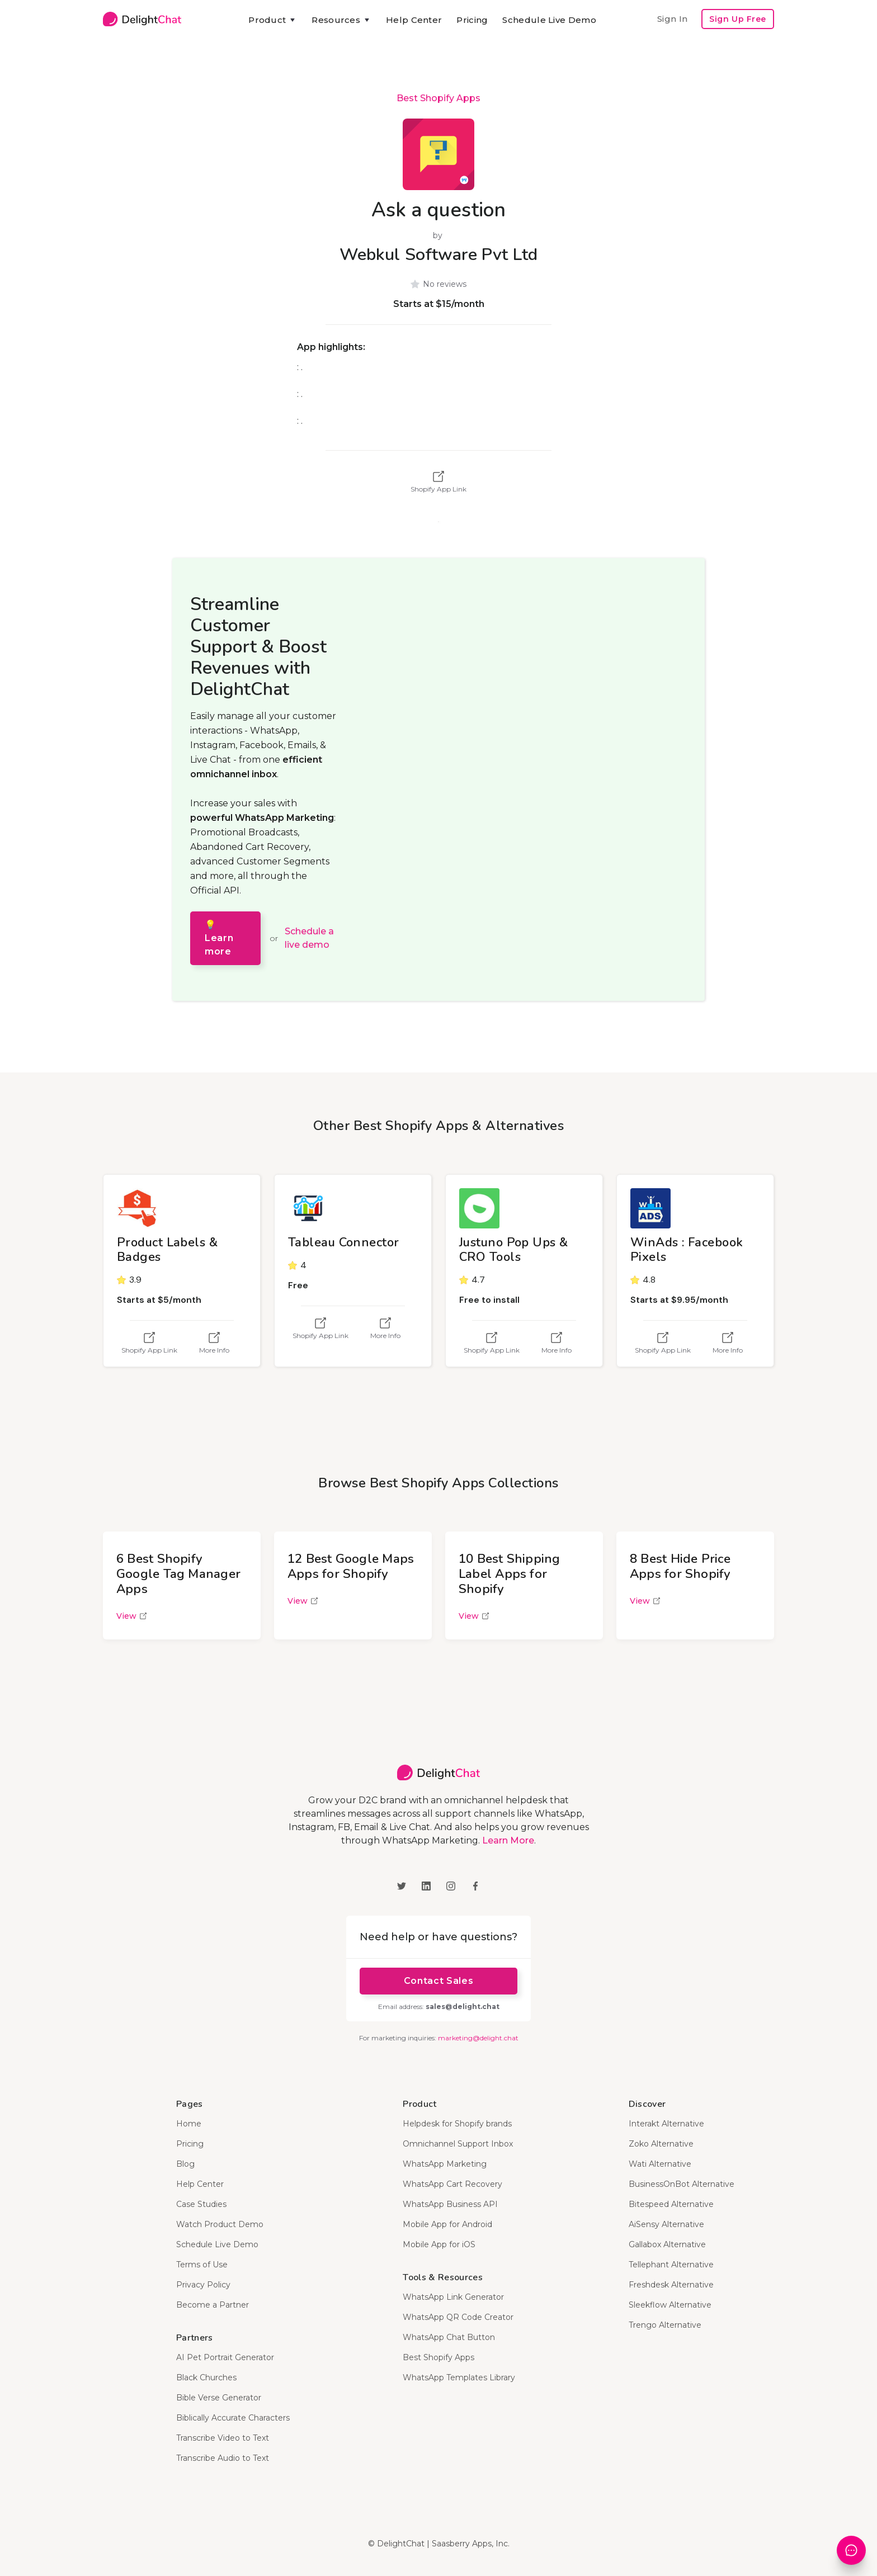 The image size is (877, 2576). Describe the element at coordinates (185, 2164) in the screenshot. I see `Blog` at that location.